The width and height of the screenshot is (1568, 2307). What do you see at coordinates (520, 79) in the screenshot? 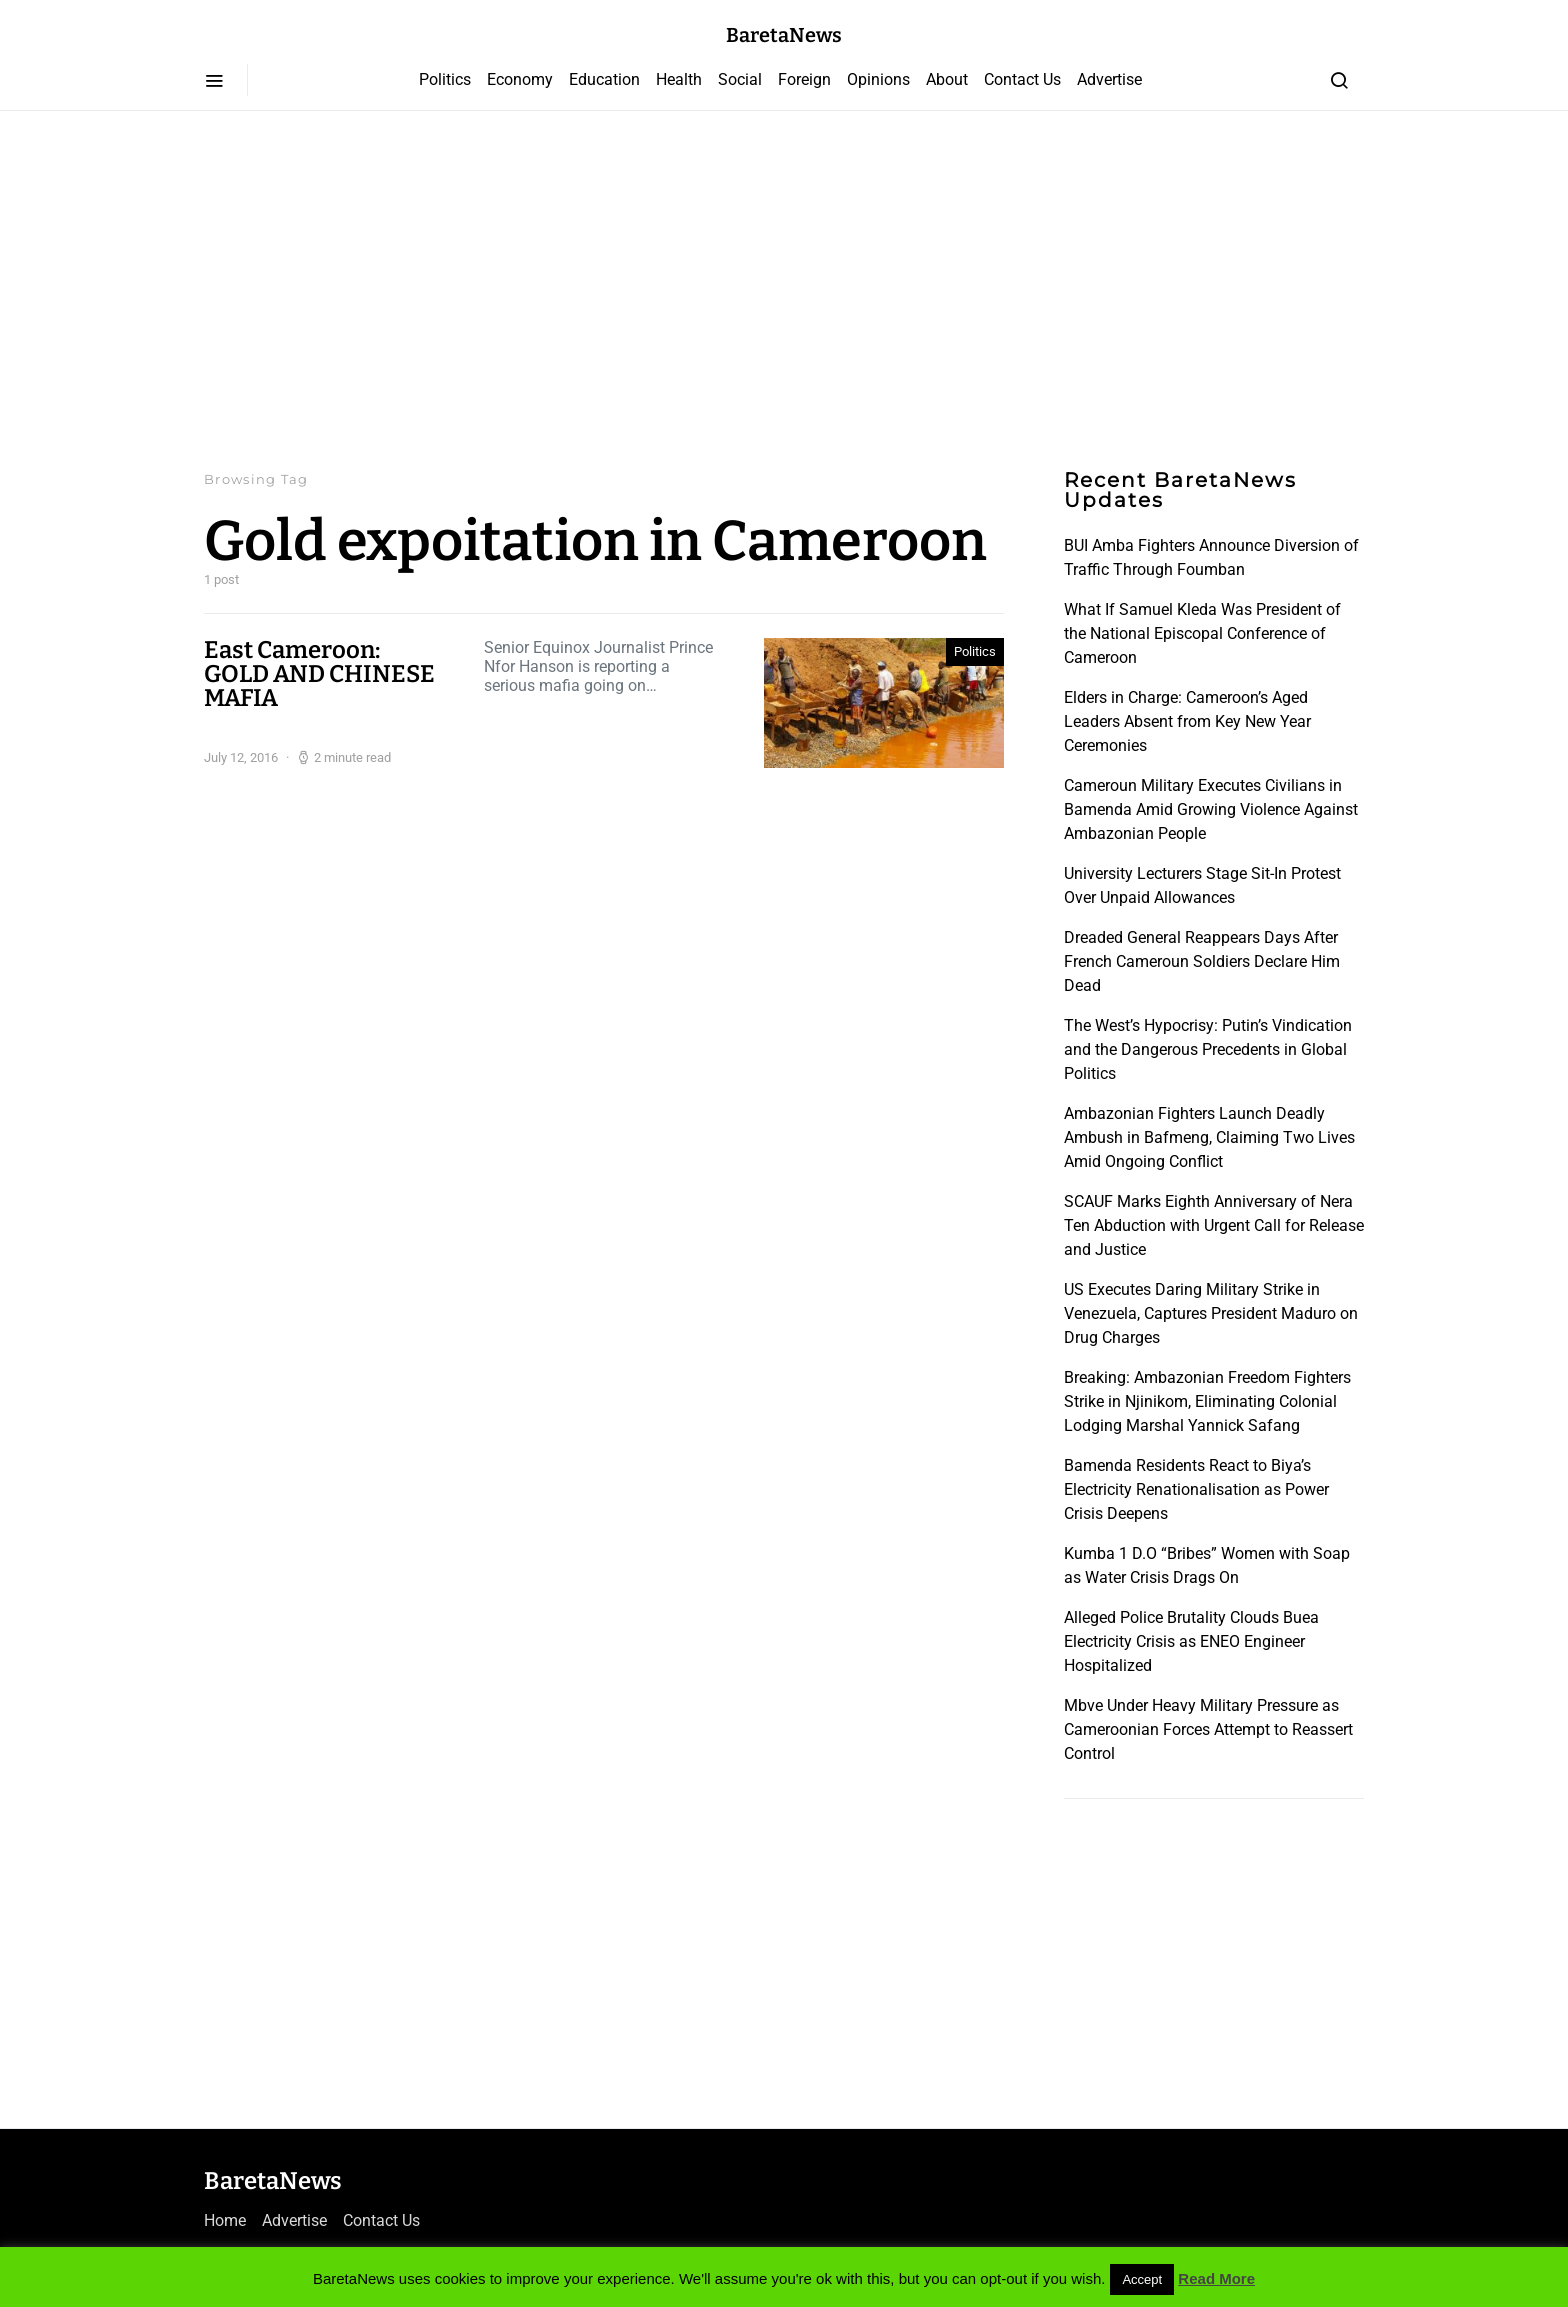
I see `Economy` at bounding box center [520, 79].